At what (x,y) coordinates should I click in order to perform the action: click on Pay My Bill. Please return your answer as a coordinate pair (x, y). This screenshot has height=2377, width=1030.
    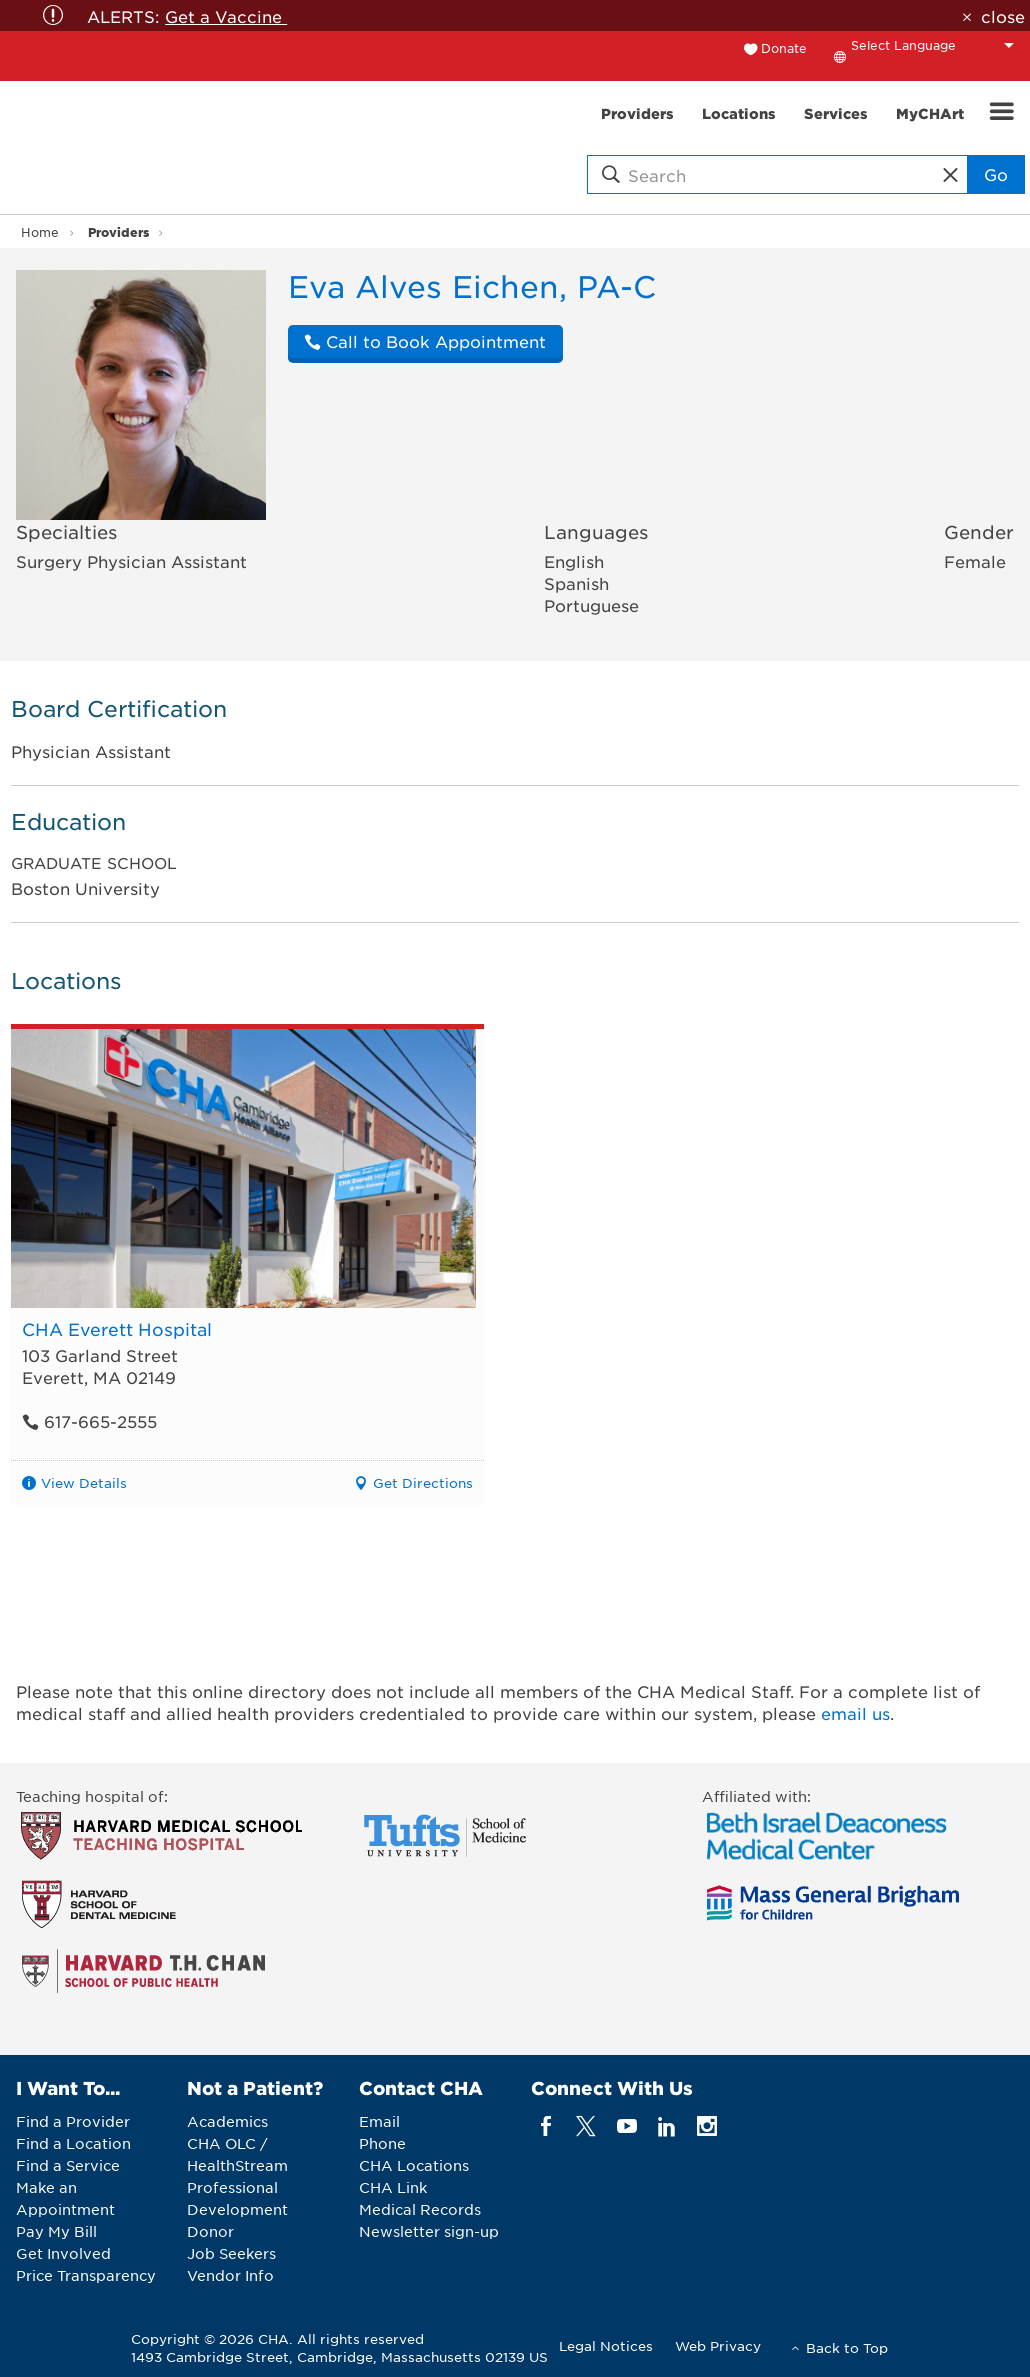
    Looking at the image, I should click on (56, 2231).